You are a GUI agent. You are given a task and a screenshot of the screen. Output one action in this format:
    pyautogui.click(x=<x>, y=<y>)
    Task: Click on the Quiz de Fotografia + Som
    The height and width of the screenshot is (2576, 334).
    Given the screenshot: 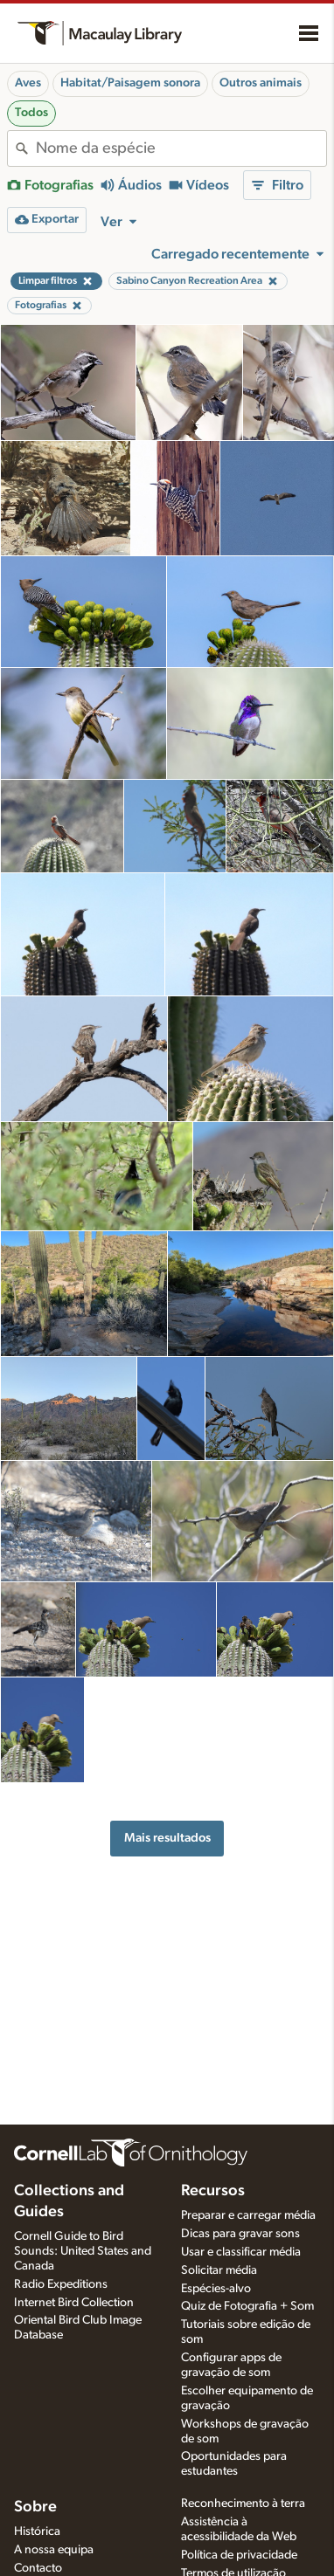 What is the action you would take?
    pyautogui.click(x=247, y=2306)
    